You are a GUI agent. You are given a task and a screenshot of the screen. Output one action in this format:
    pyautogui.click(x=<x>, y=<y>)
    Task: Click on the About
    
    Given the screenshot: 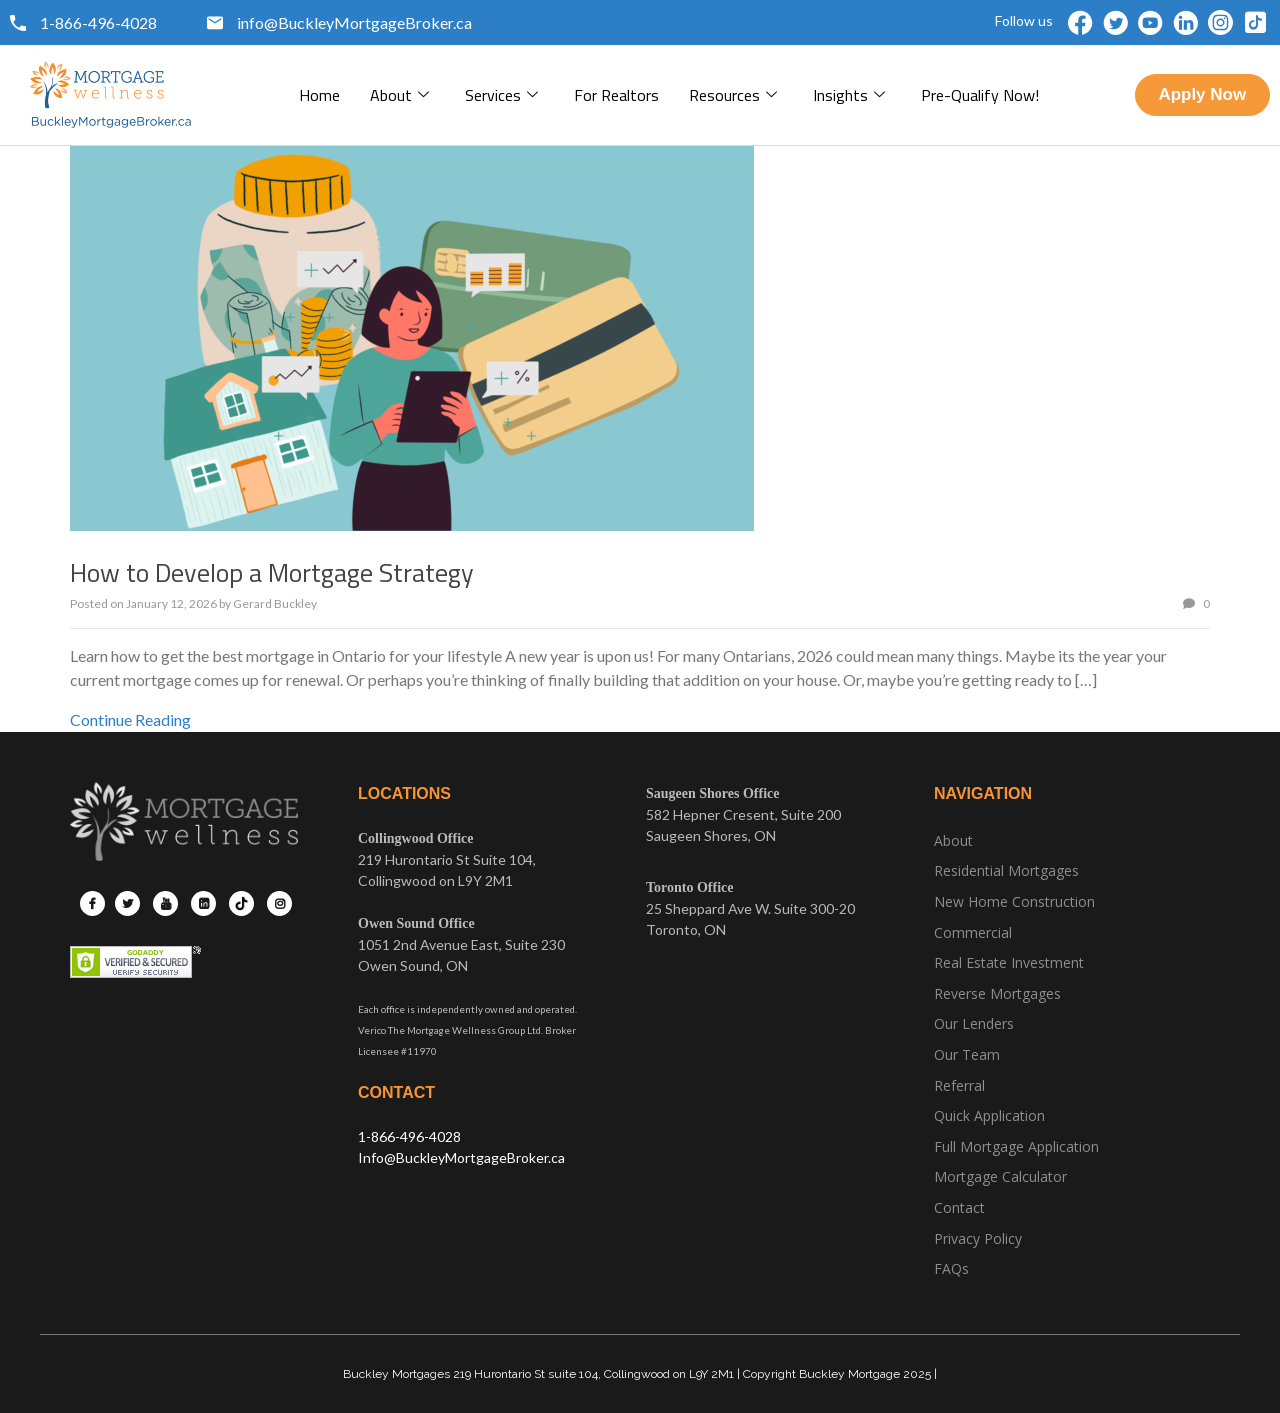 What is the action you would take?
    pyautogui.click(x=399, y=95)
    